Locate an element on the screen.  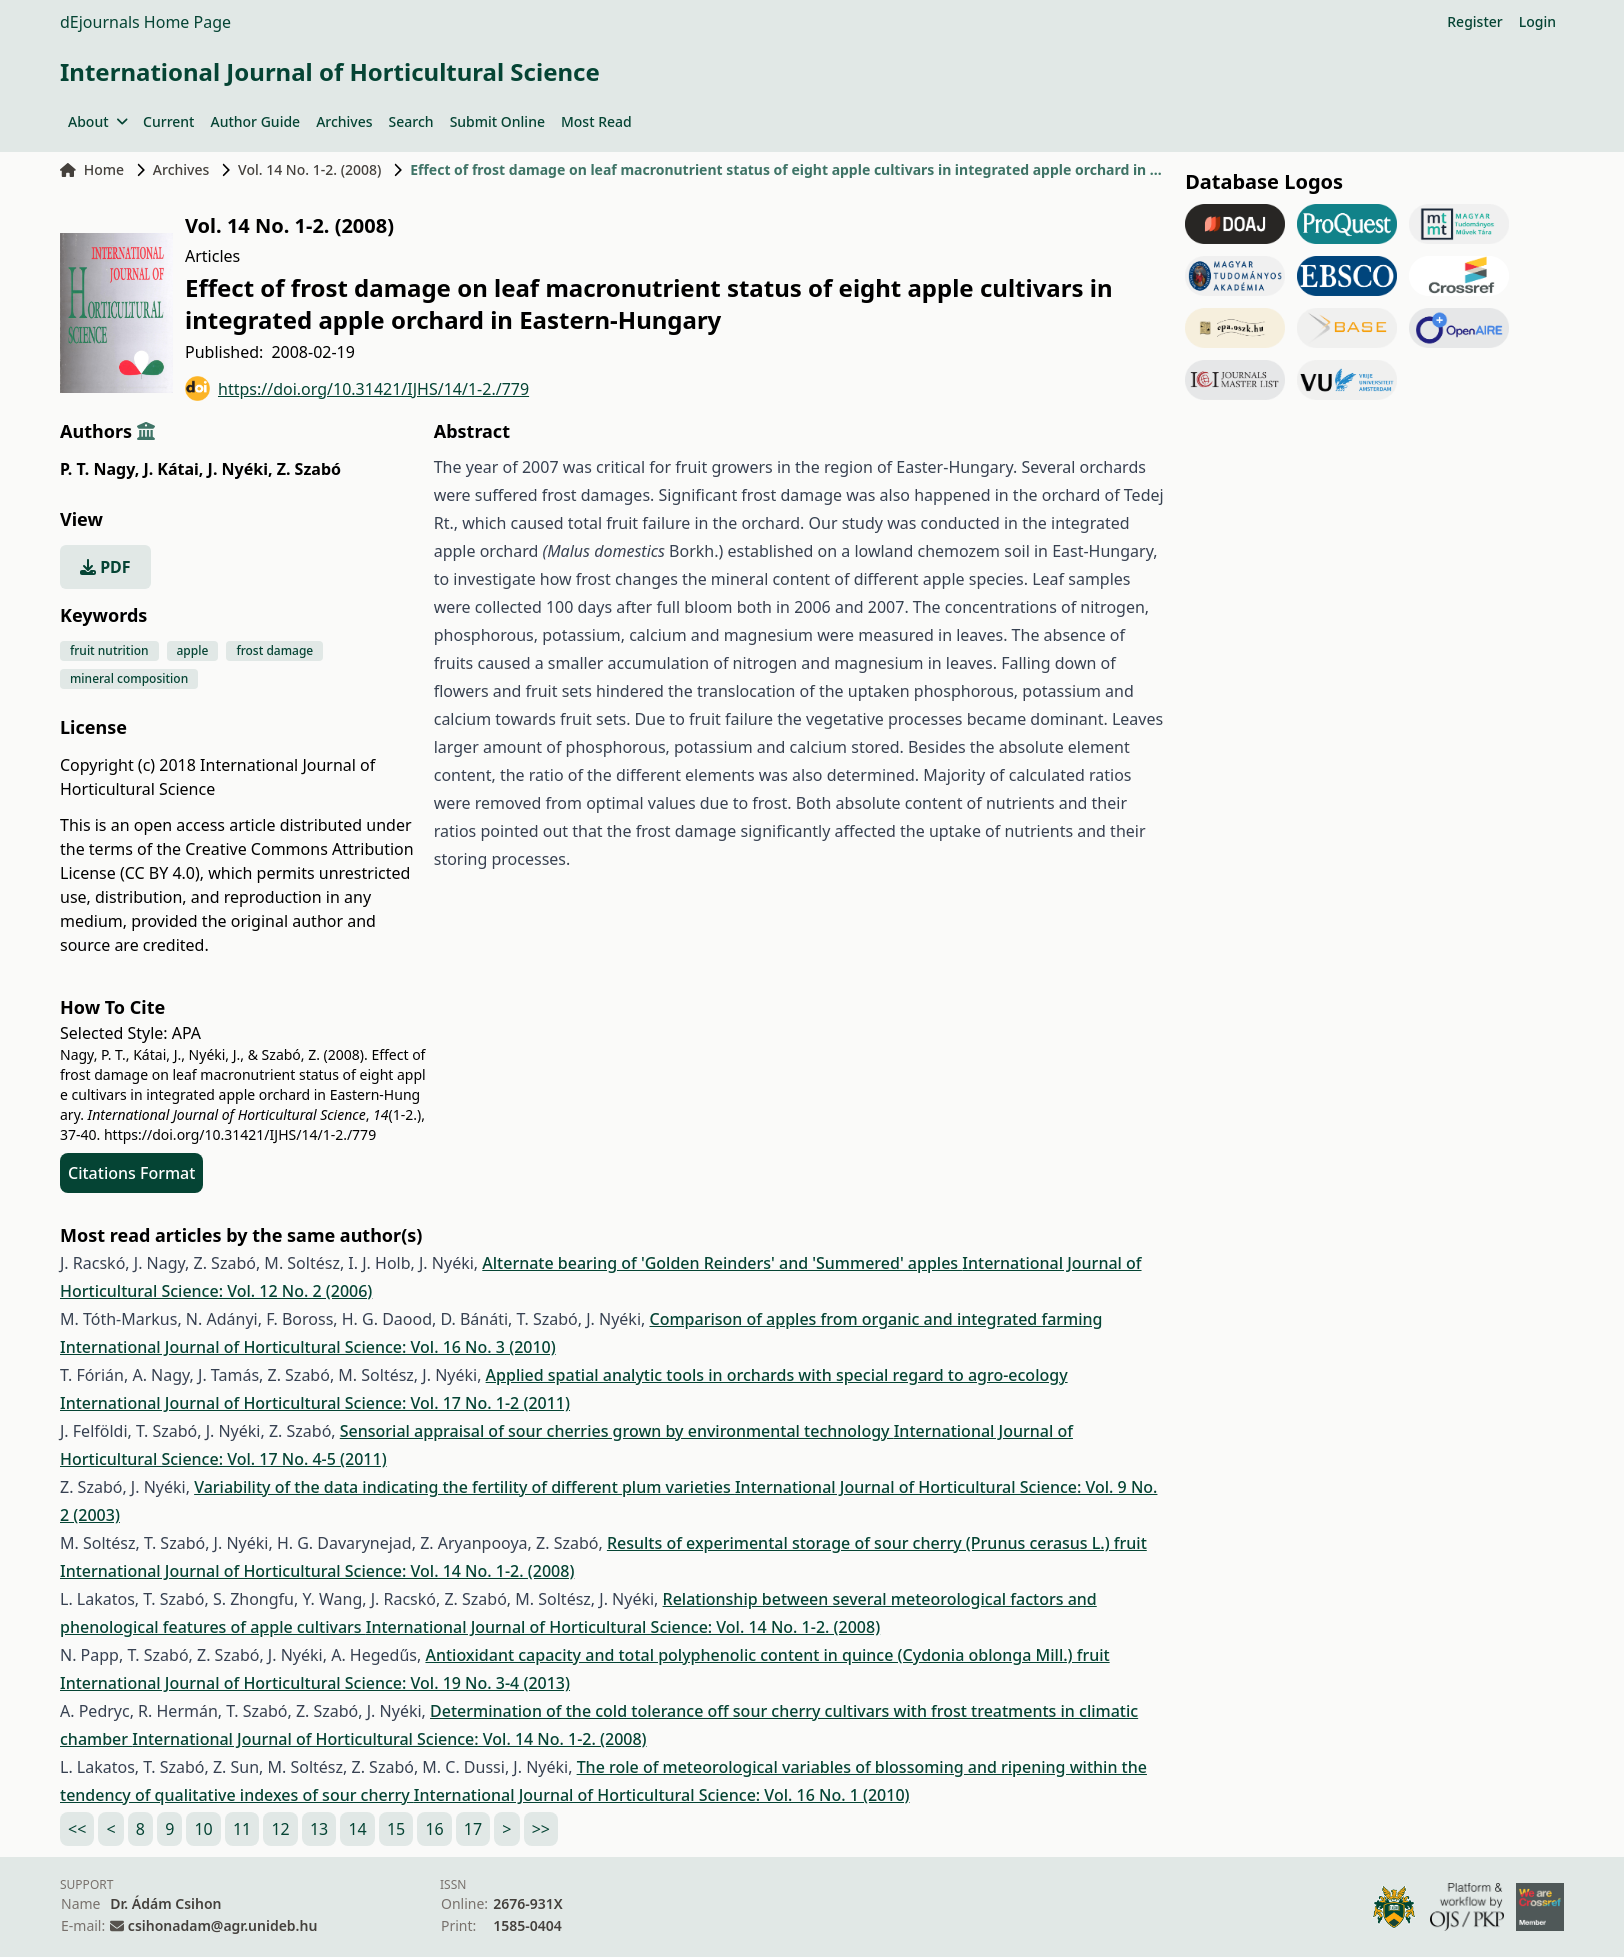
Search is located at coordinates (411, 121).